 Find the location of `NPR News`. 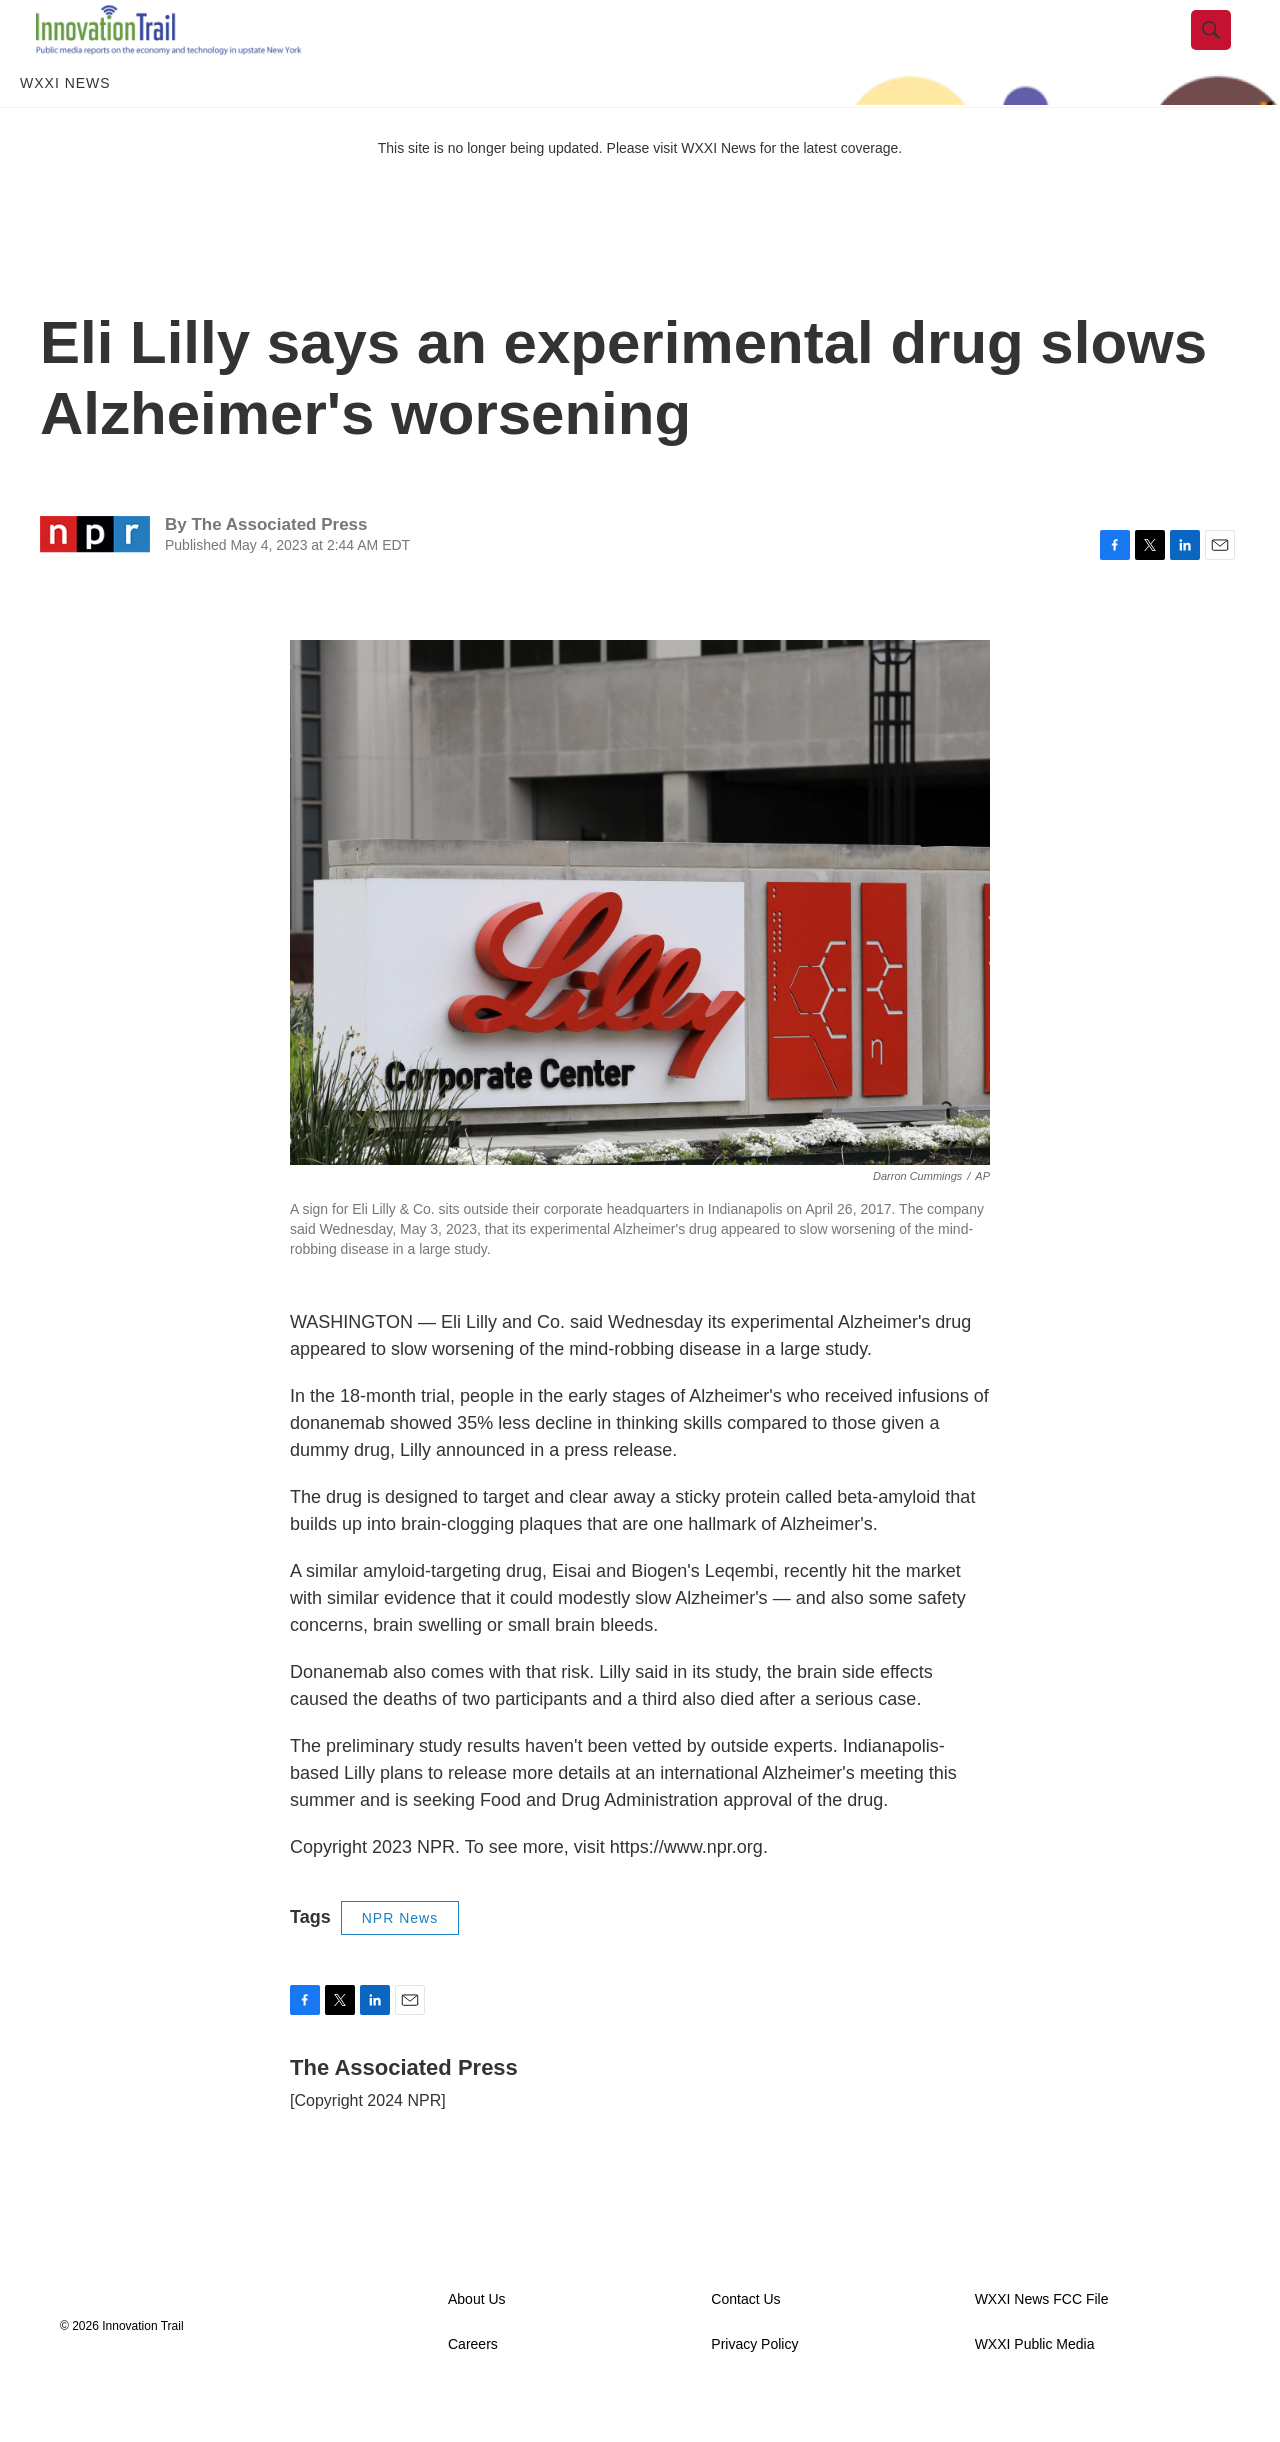

NPR News is located at coordinates (400, 1963).